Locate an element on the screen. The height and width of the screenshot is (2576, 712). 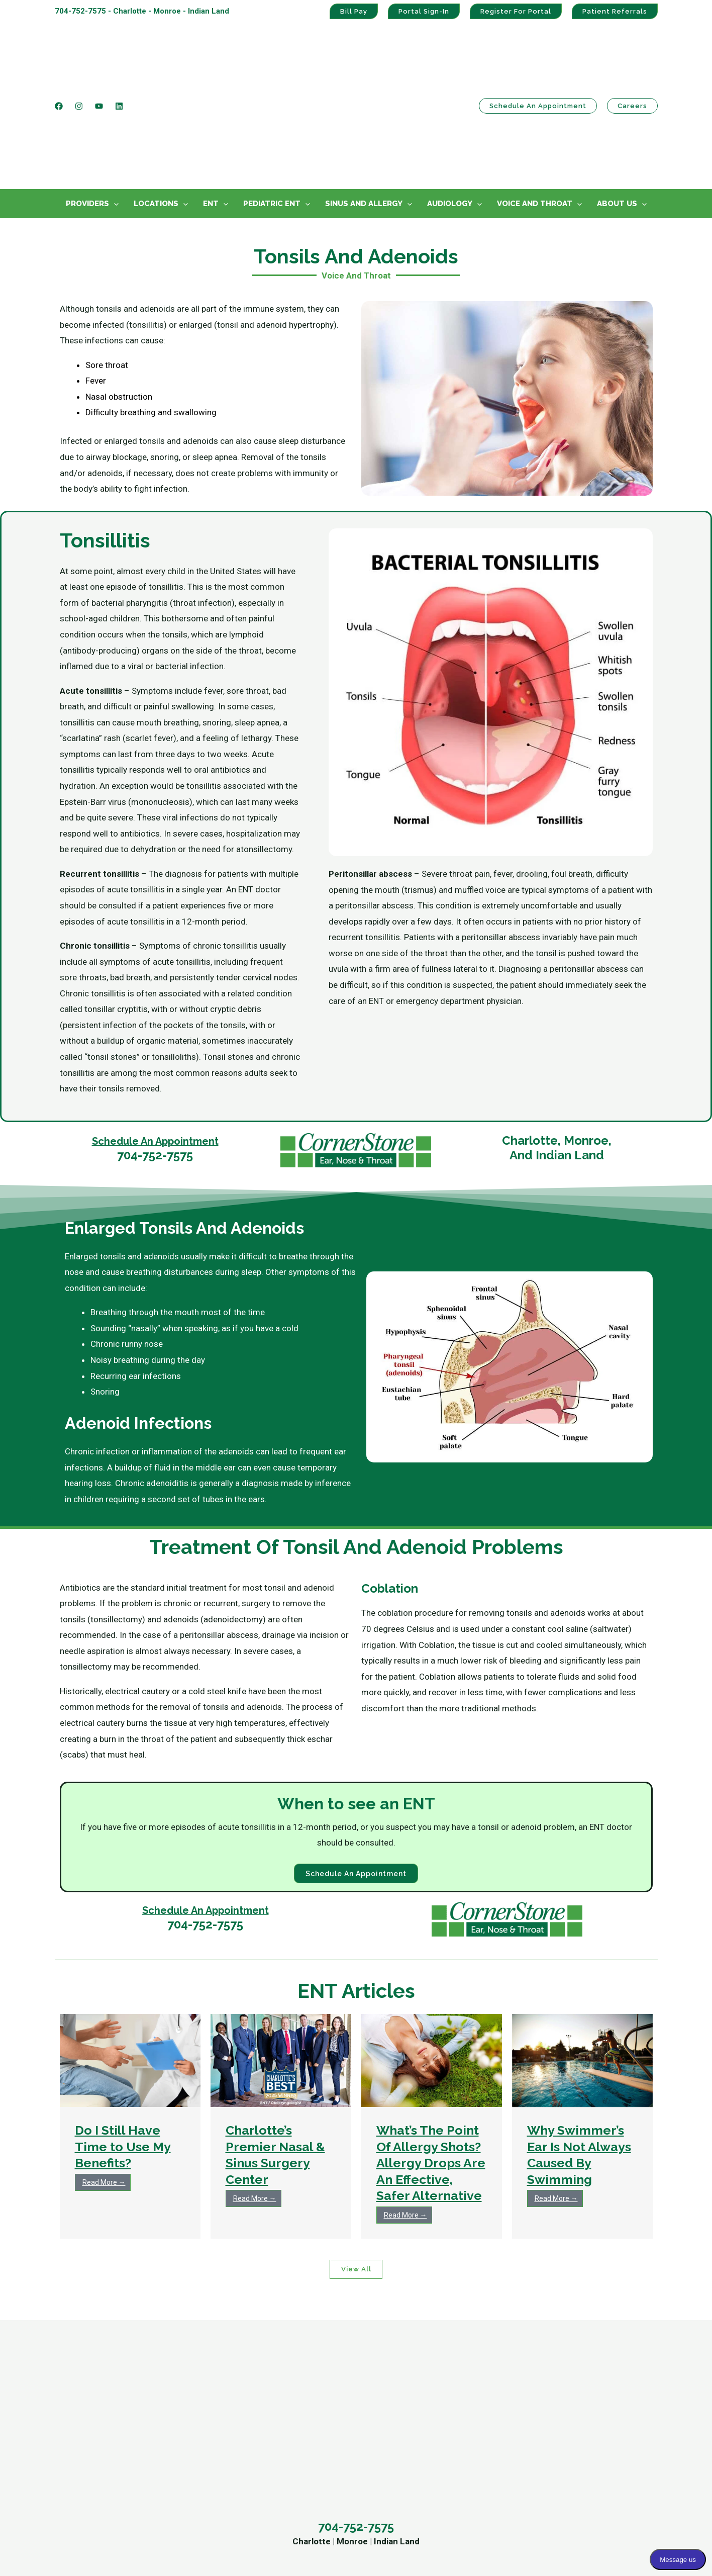
Matthew Gillihan, MD [menuitem] is located at coordinates (408, 2415).